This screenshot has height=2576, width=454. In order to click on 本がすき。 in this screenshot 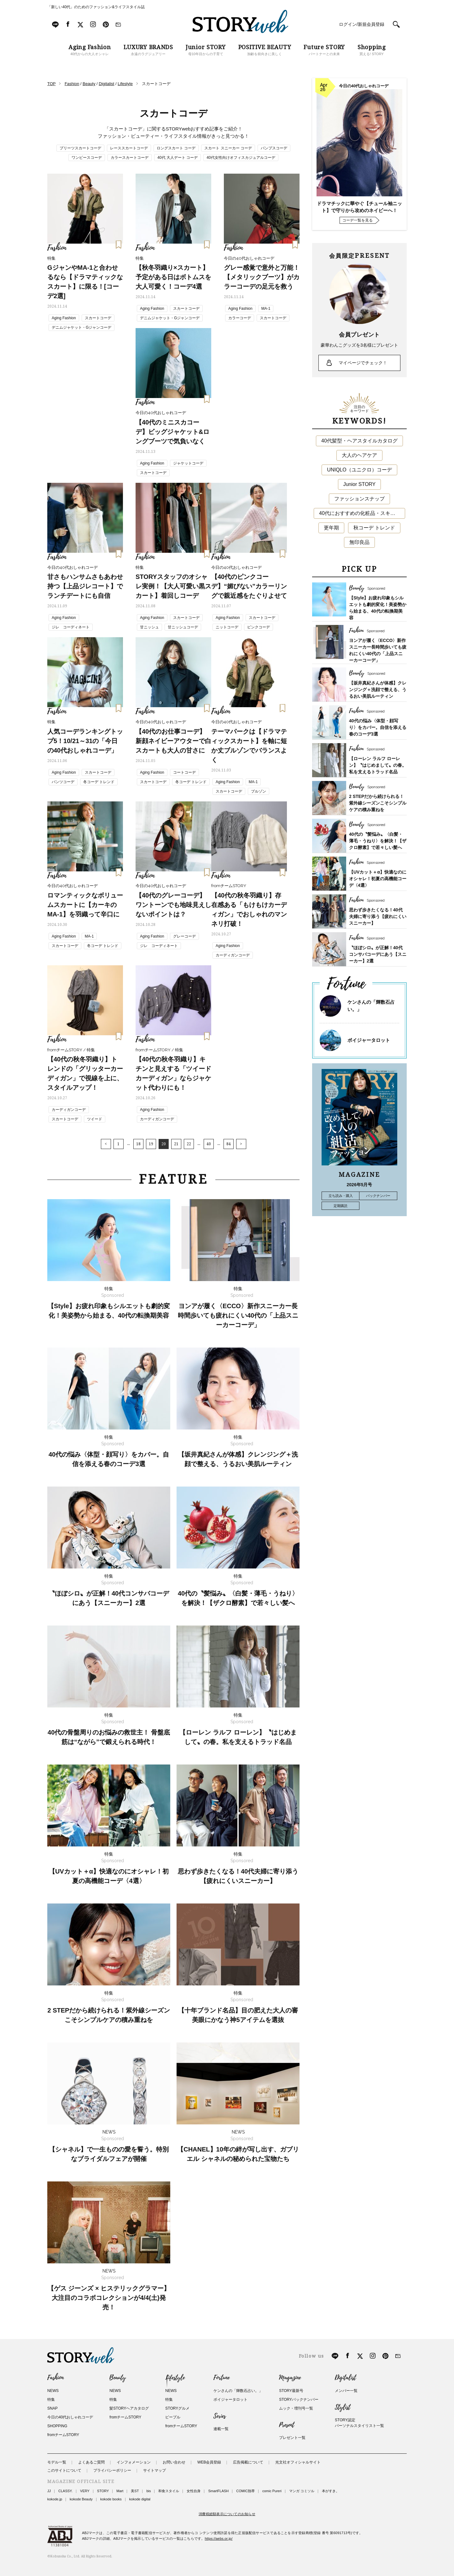, I will do `click(330, 2491)`.